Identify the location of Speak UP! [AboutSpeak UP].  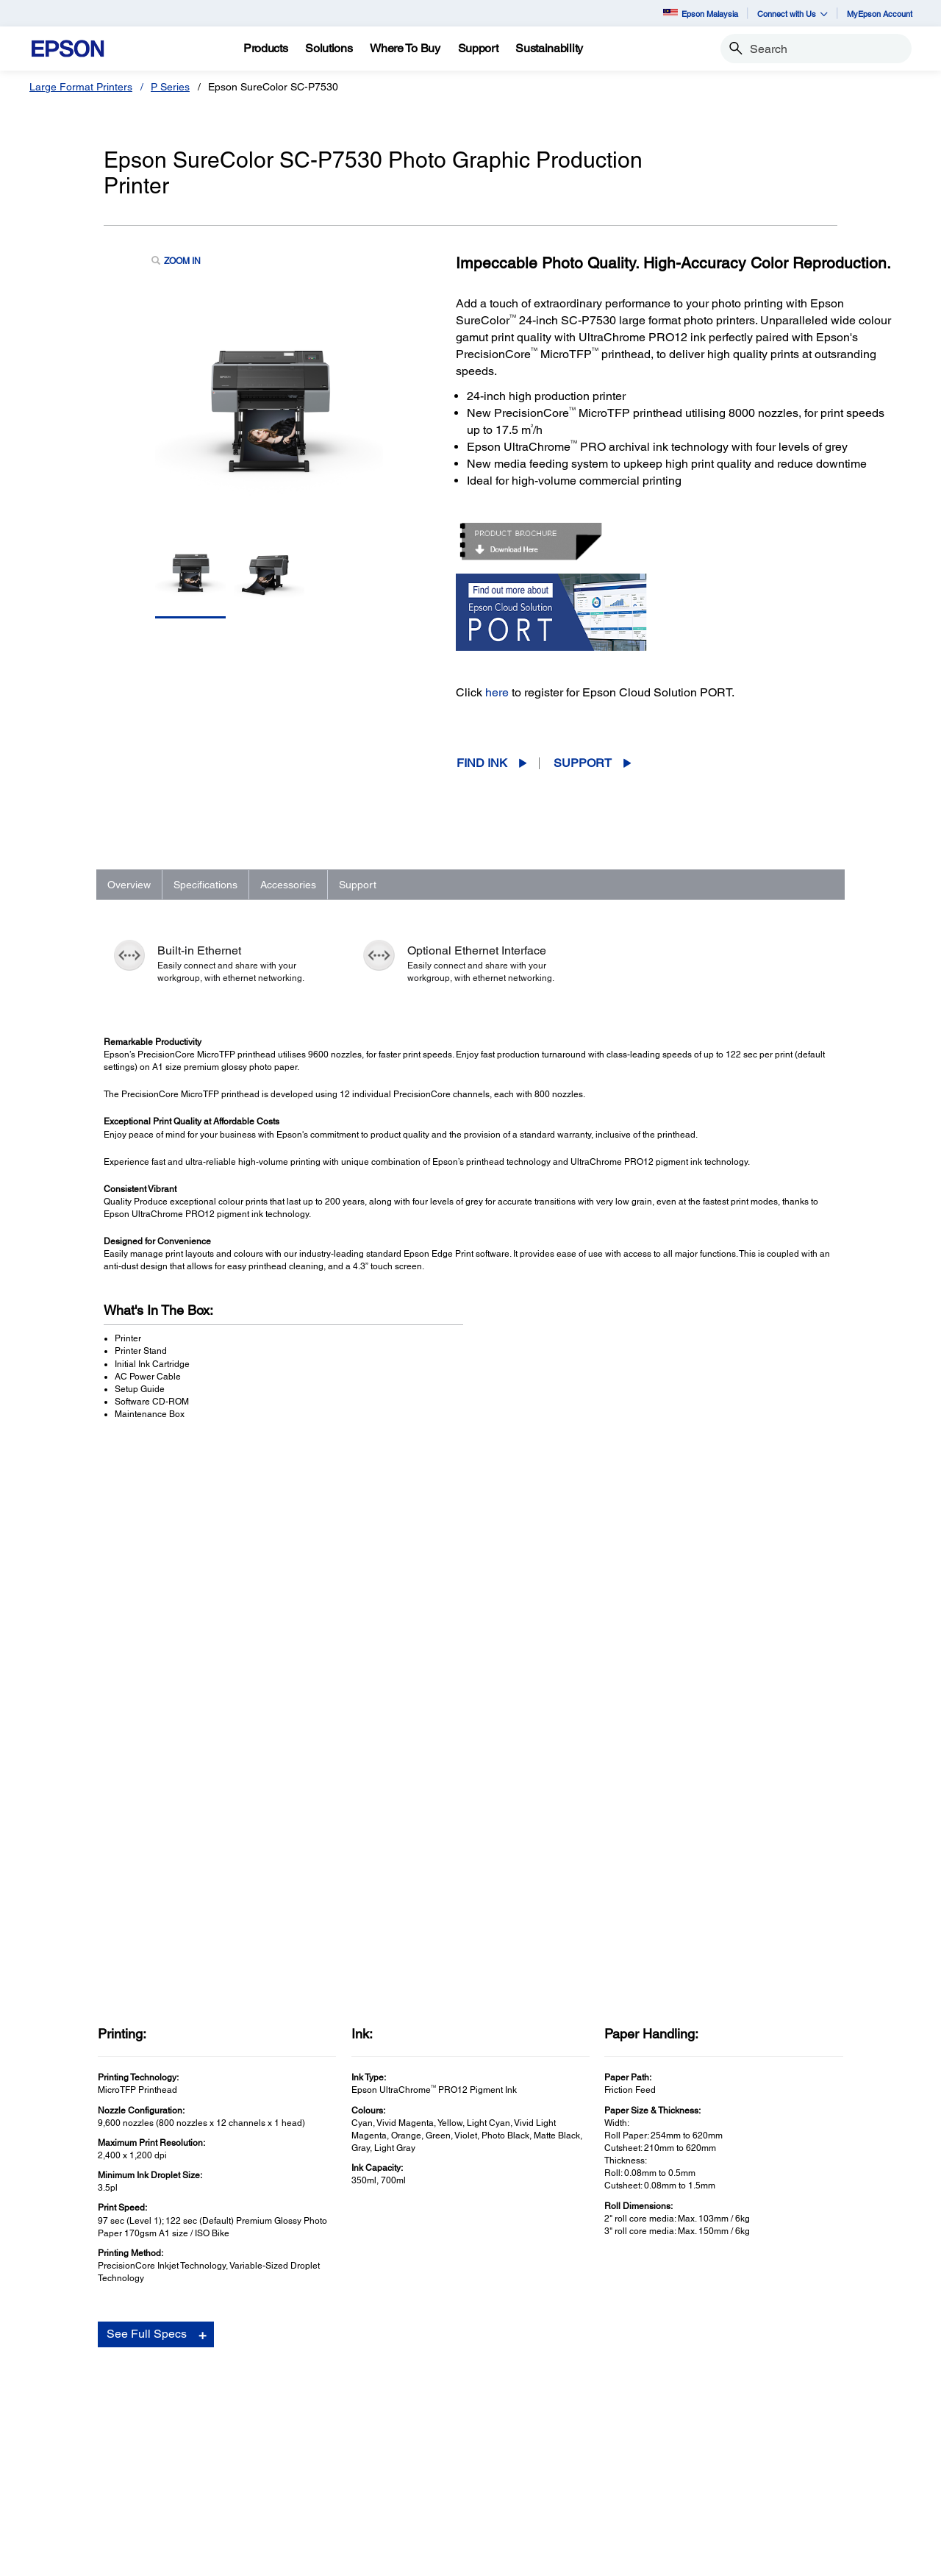
(748, 2468).